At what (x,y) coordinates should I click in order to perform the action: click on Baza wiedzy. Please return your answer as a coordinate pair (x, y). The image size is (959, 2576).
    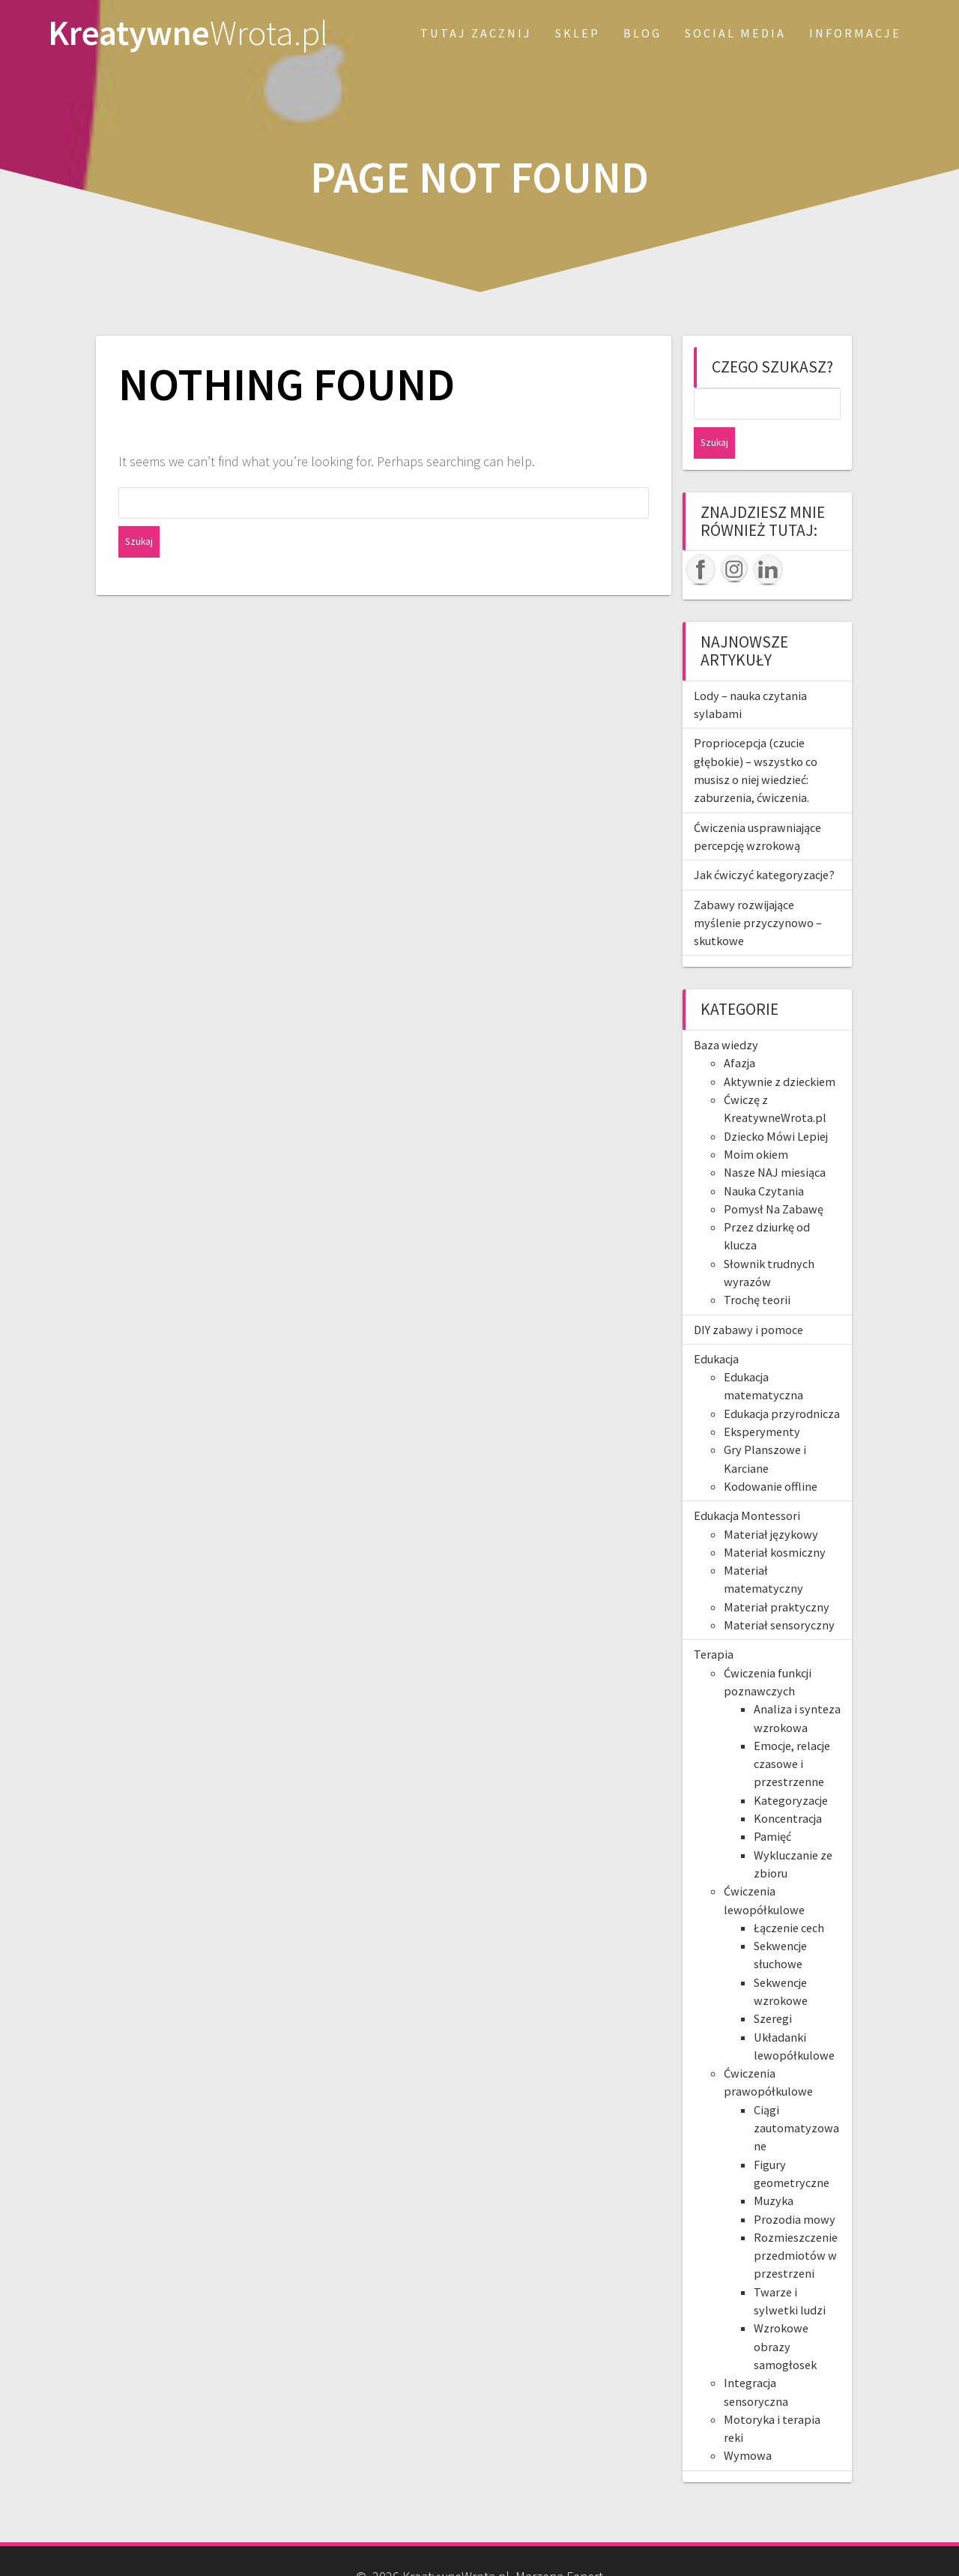
    Looking at the image, I should click on (726, 1013).